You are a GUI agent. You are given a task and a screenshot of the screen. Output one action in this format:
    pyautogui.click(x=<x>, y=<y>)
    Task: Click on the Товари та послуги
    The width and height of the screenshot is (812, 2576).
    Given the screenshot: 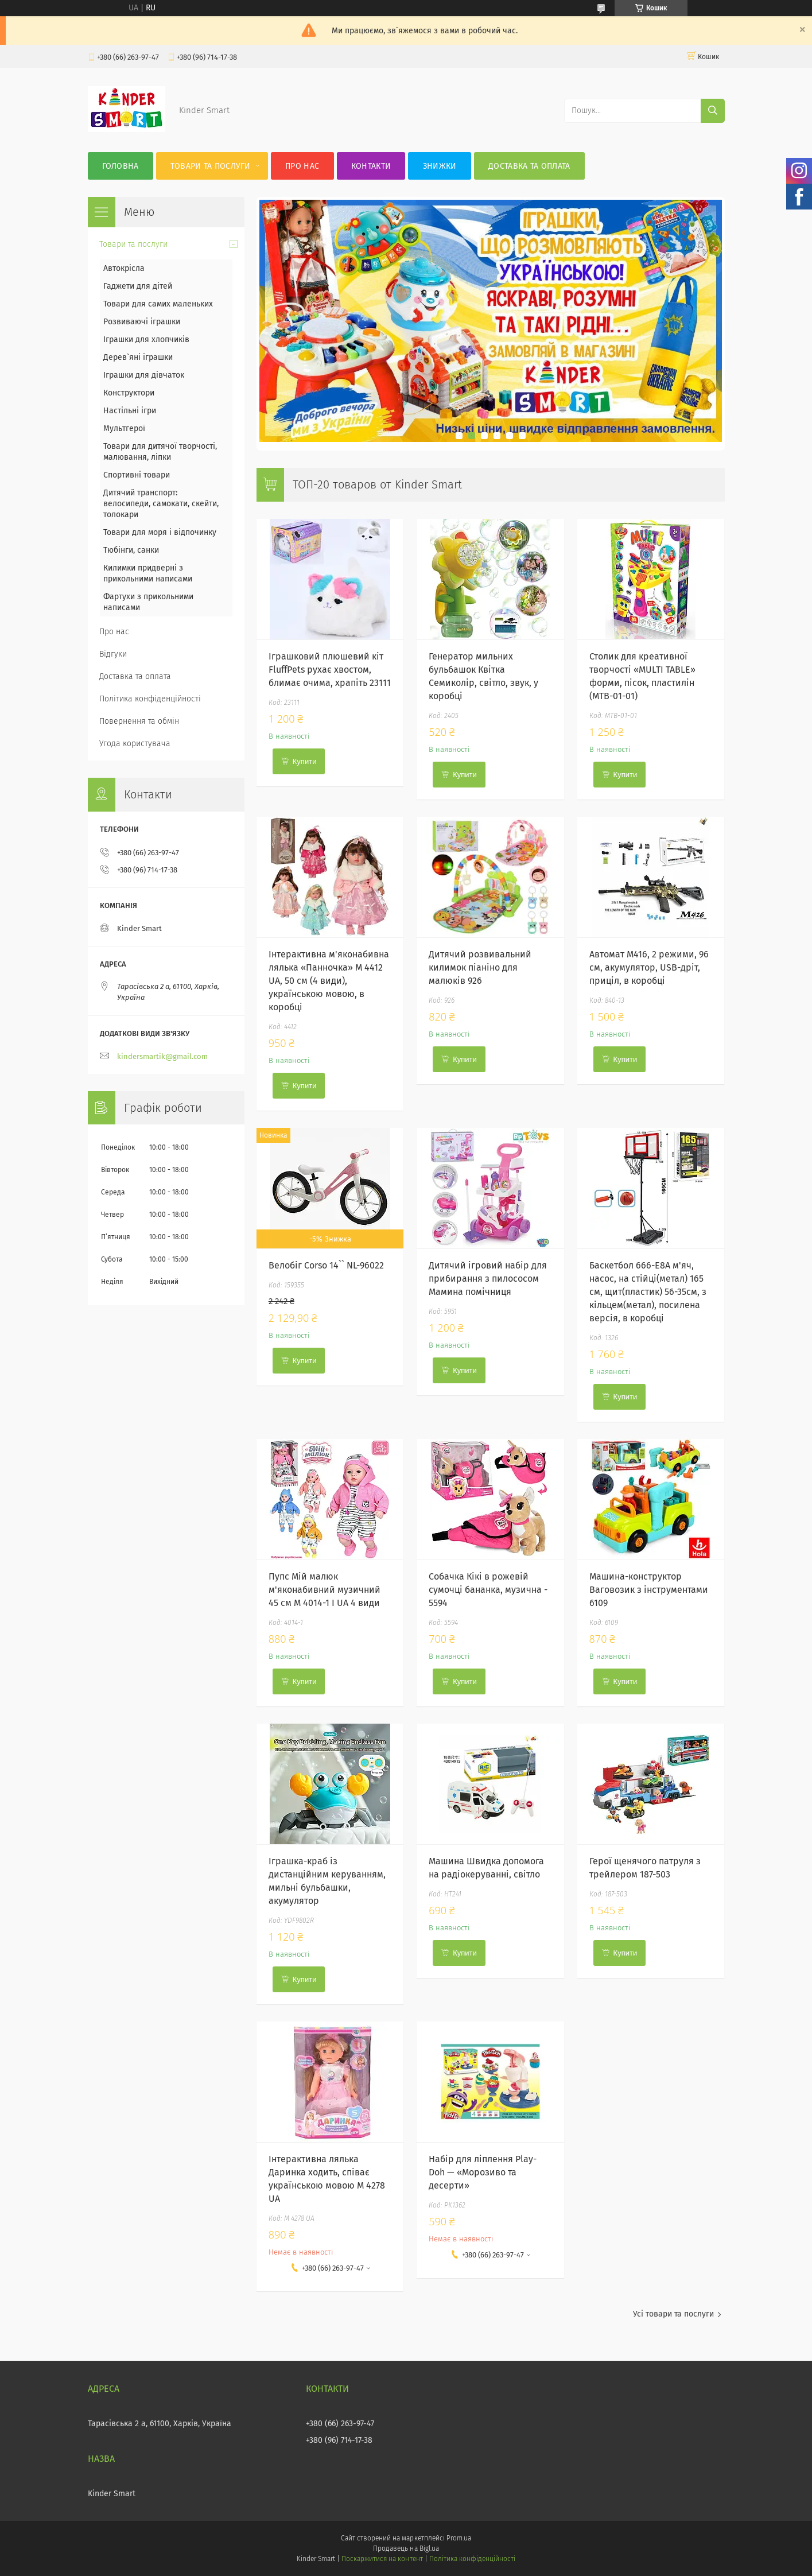 What is the action you would take?
    pyautogui.click(x=210, y=166)
    